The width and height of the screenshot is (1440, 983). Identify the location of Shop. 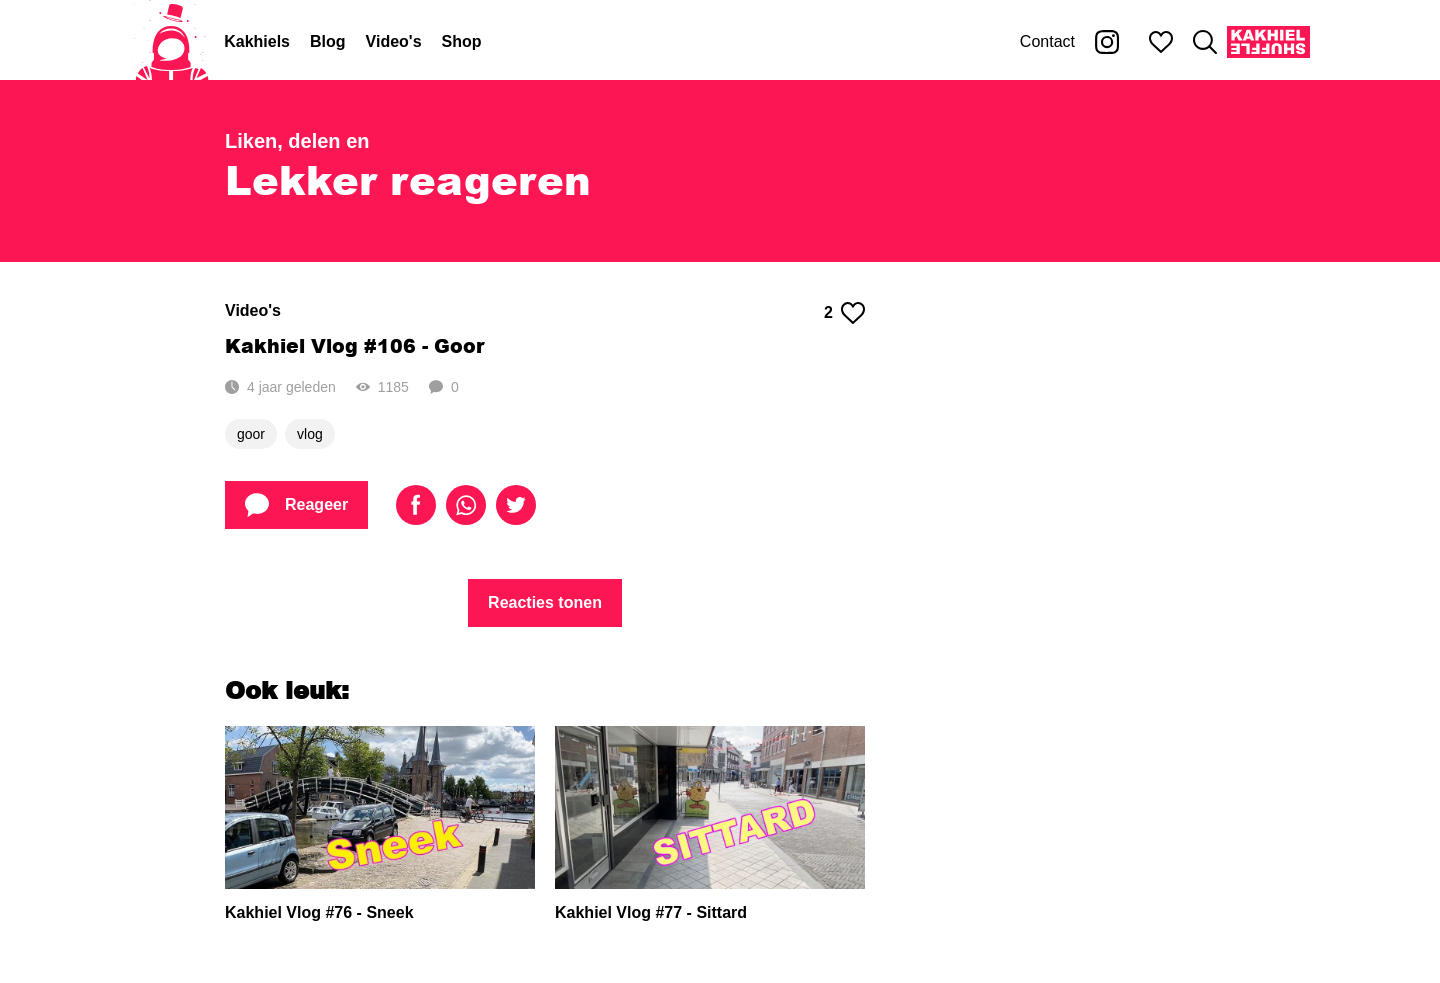
(462, 41).